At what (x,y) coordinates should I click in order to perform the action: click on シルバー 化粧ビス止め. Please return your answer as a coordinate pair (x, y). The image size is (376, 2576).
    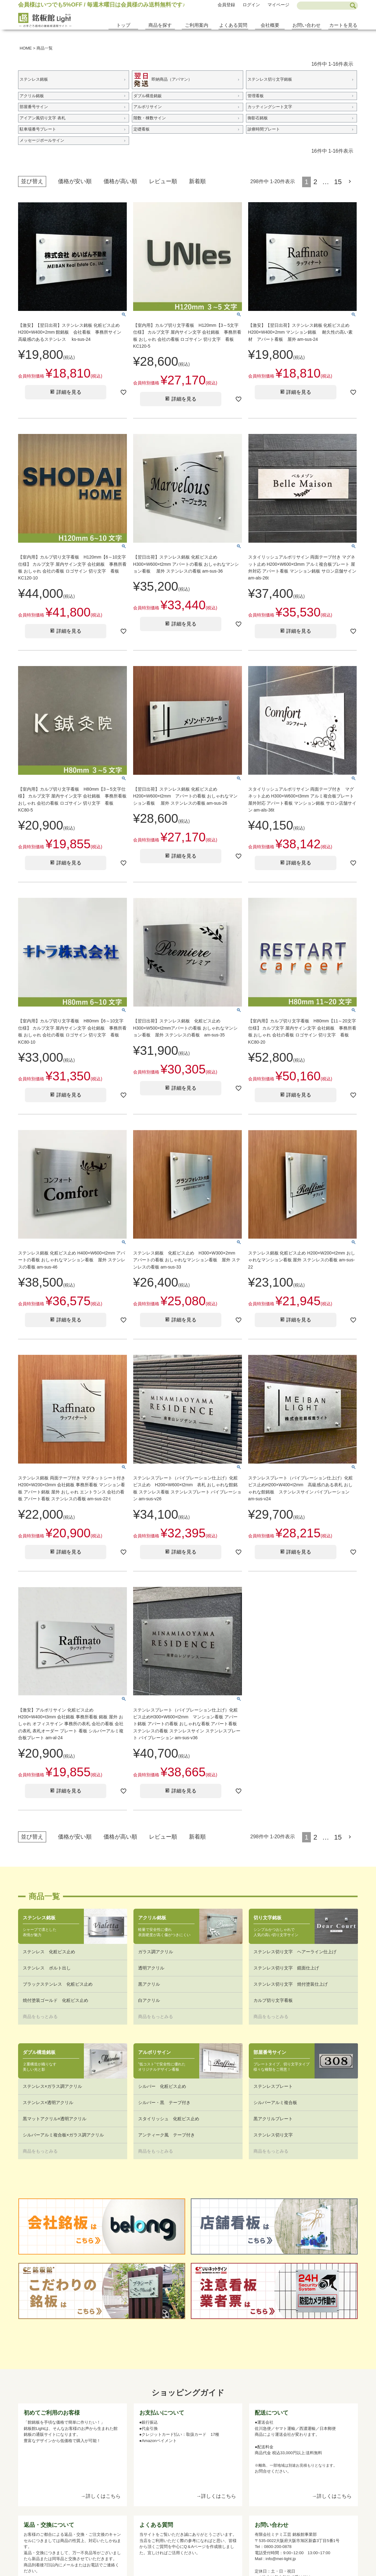
    Looking at the image, I should click on (162, 2086).